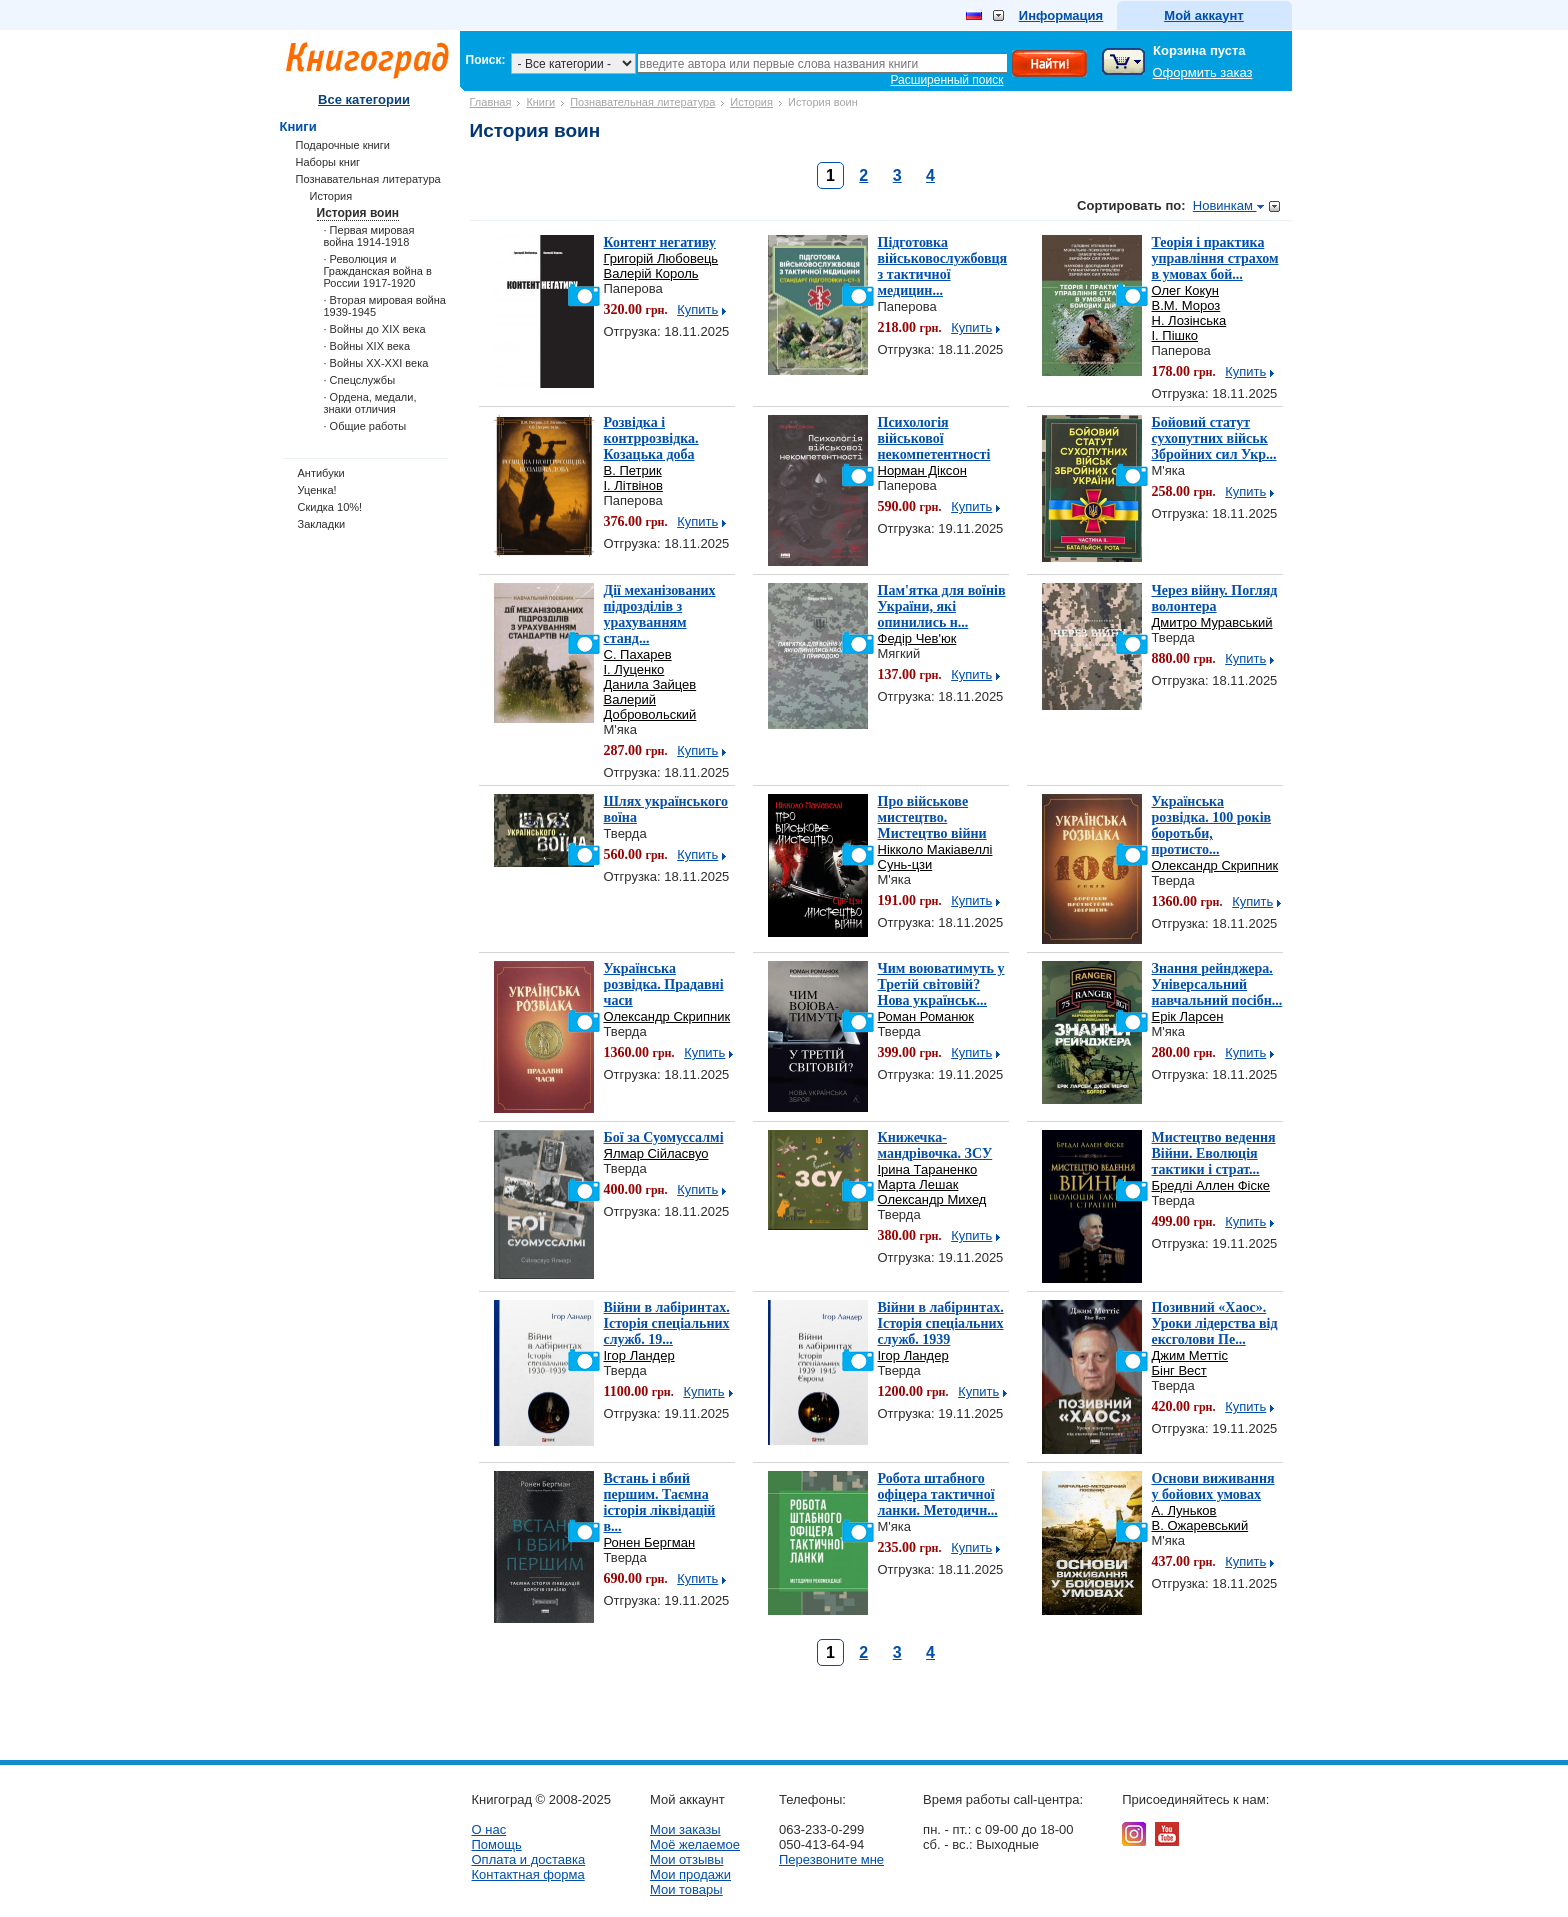 The image size is (1568, 1917). Describe the element at coordinates (941, 984) in the screenshot. I see `Чим воюватимуть у Третій світовій? Нова українськ...` at that location.